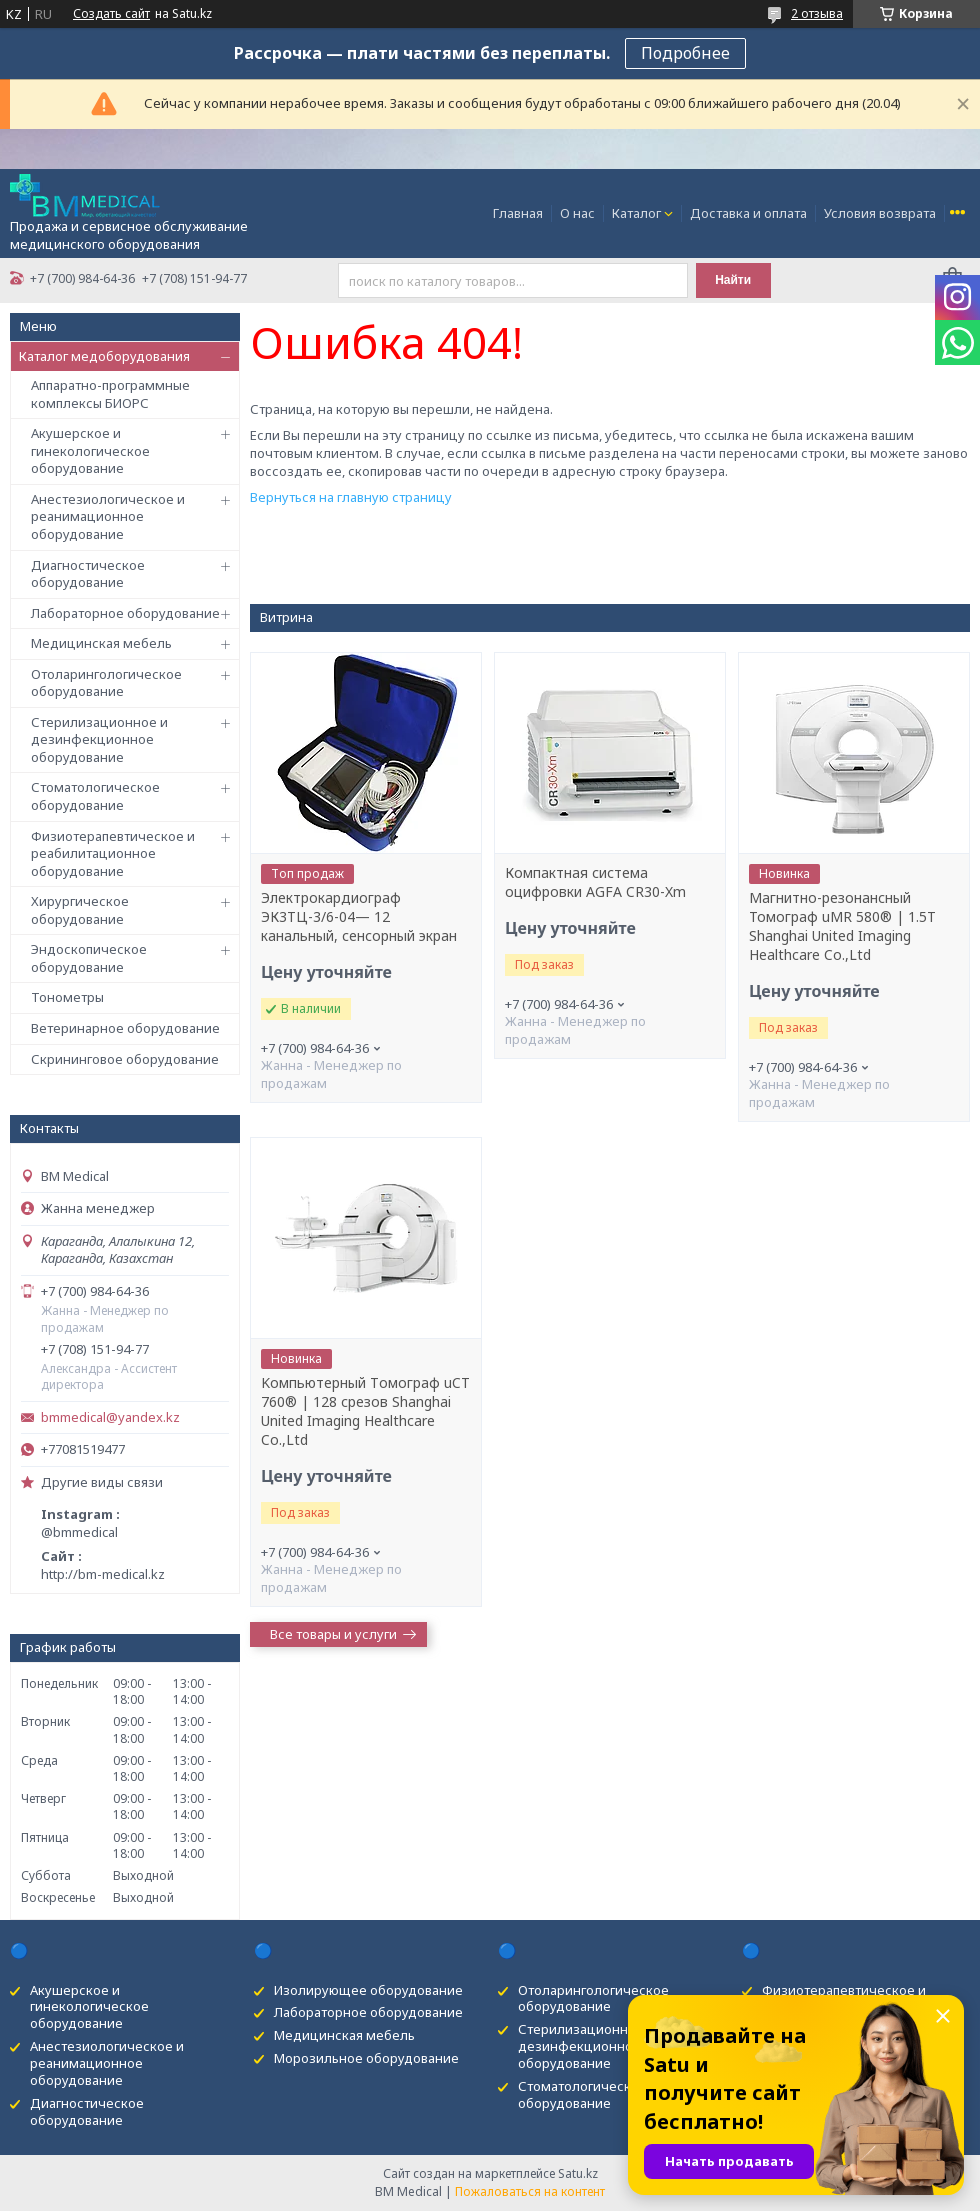 The image size is (980, 2211). Describe the element at coordinates (530, 2191) in the screenshot. I see `Пожаловаться на контент` at that location.